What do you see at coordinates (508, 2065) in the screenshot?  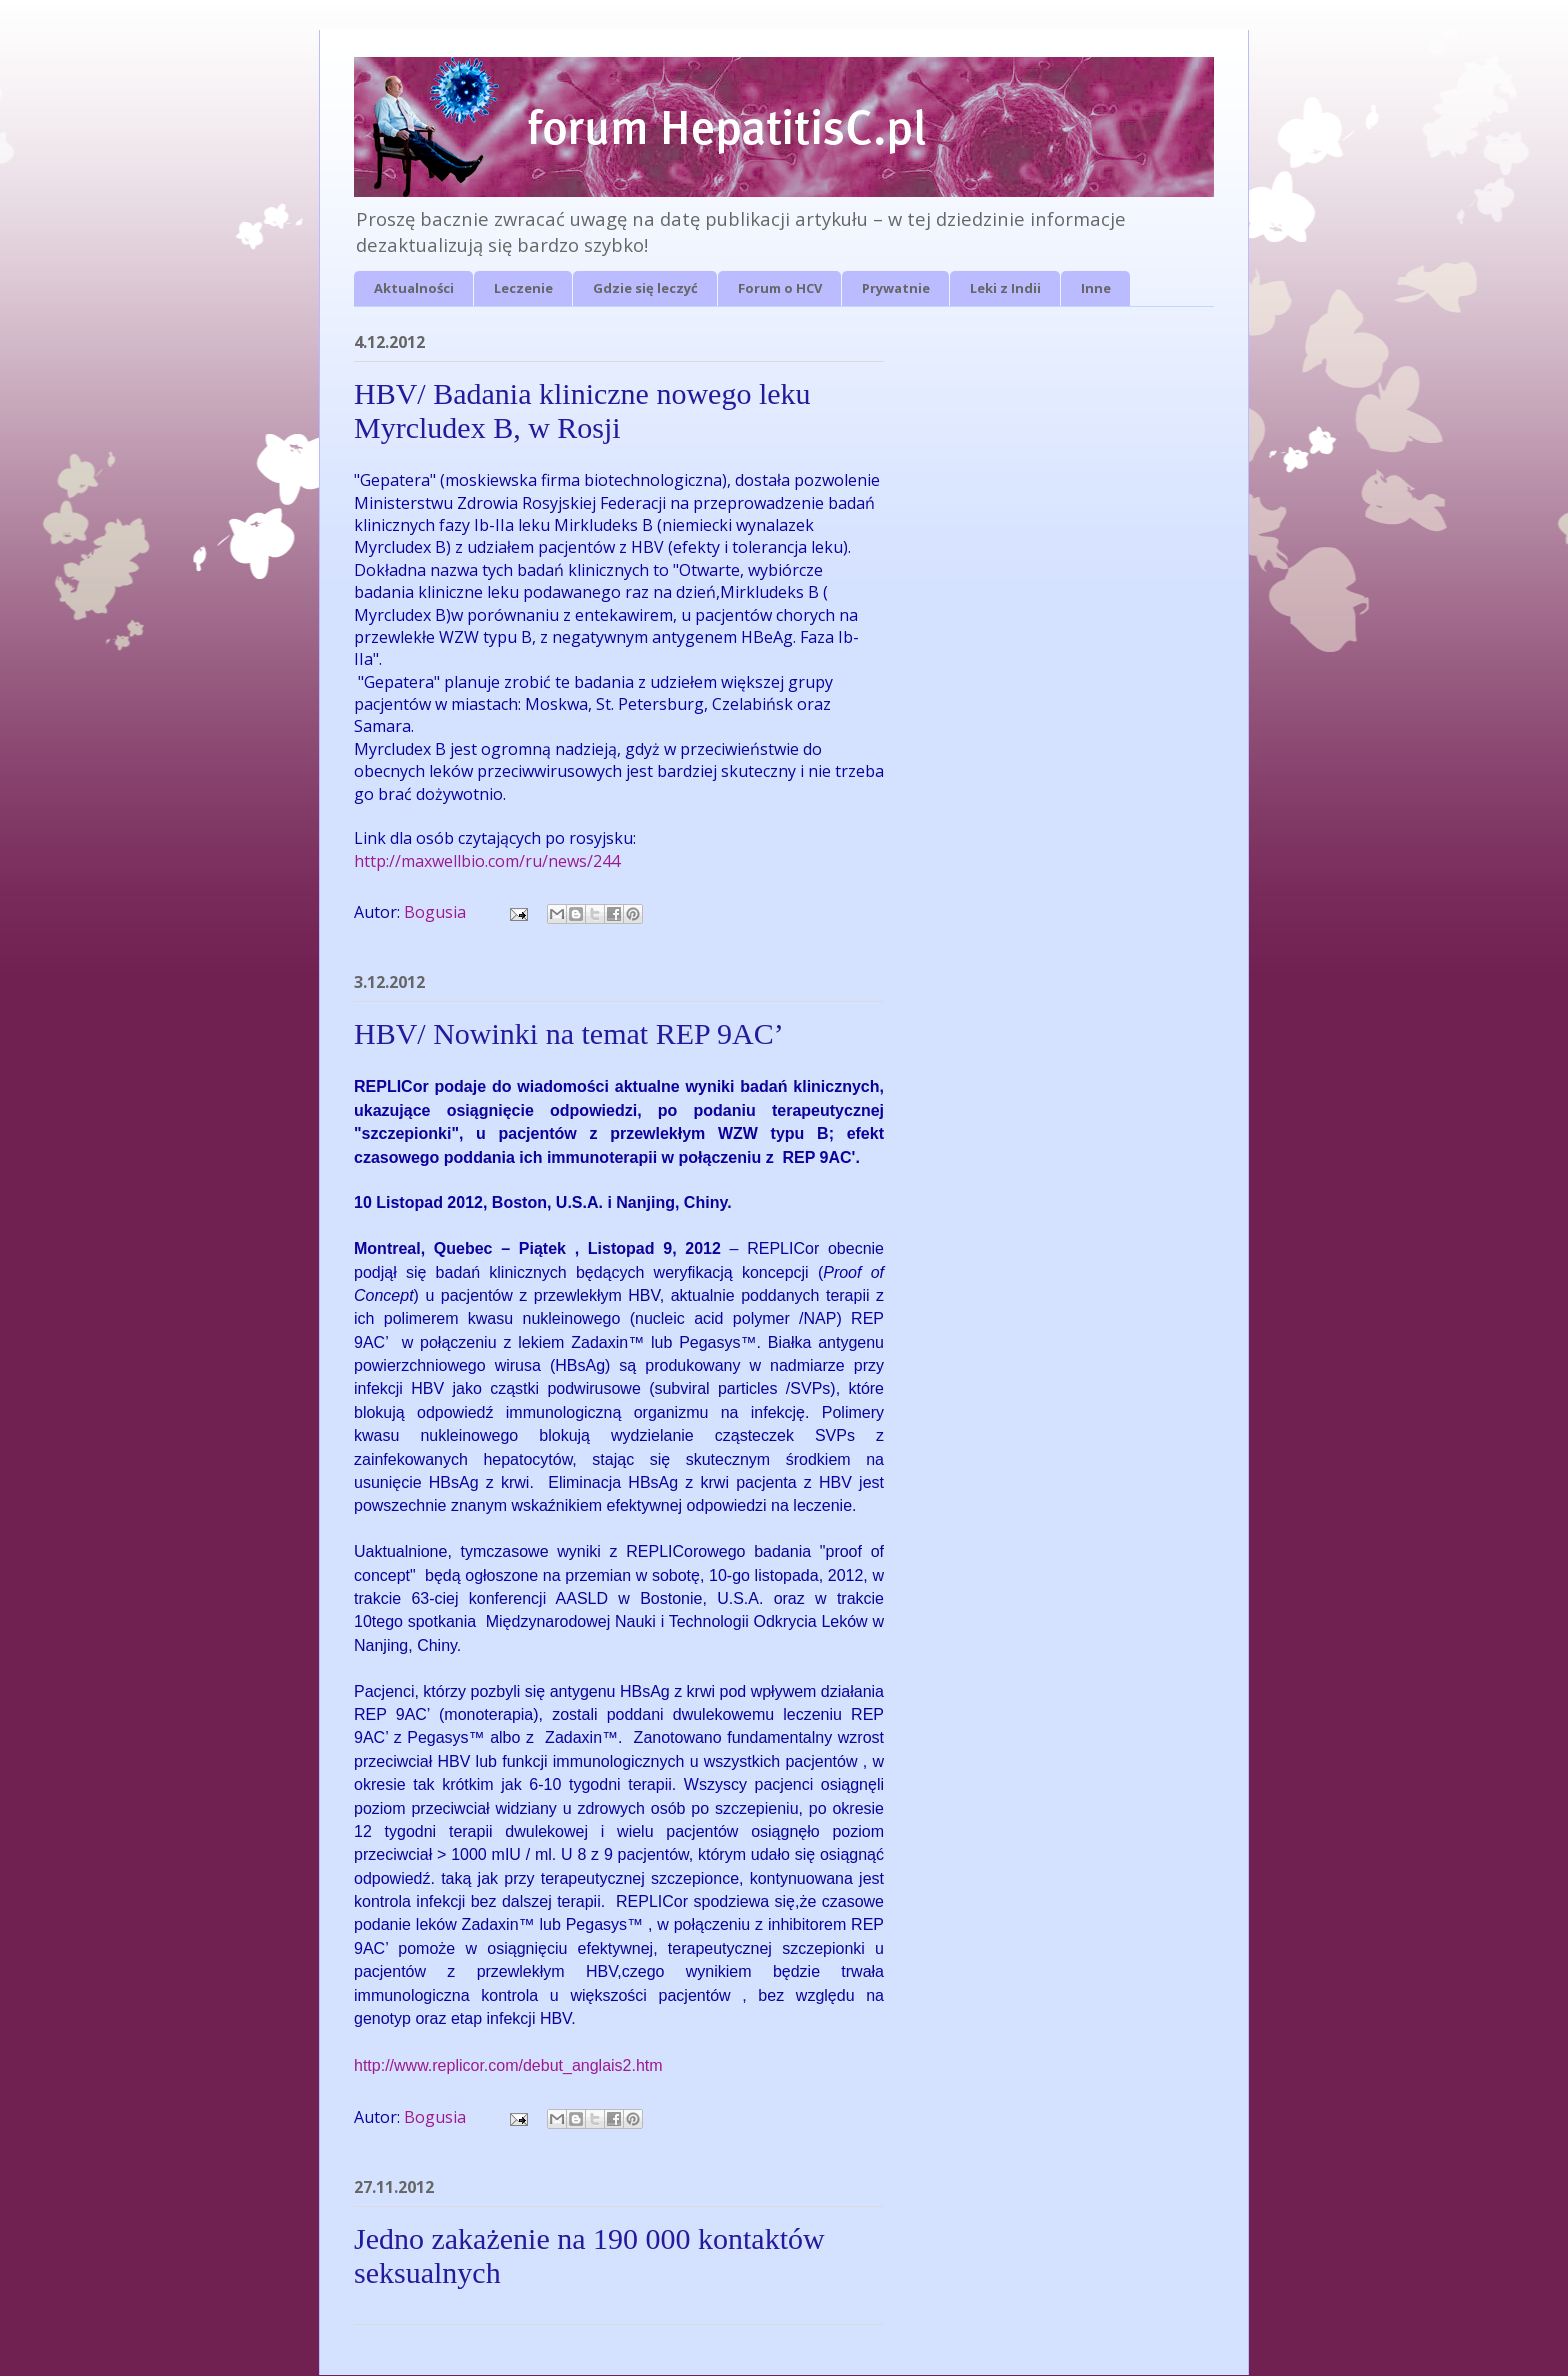 I see `http://www.replicor.com/debut_anglais2.htm` at bounding box center [508, 2065].